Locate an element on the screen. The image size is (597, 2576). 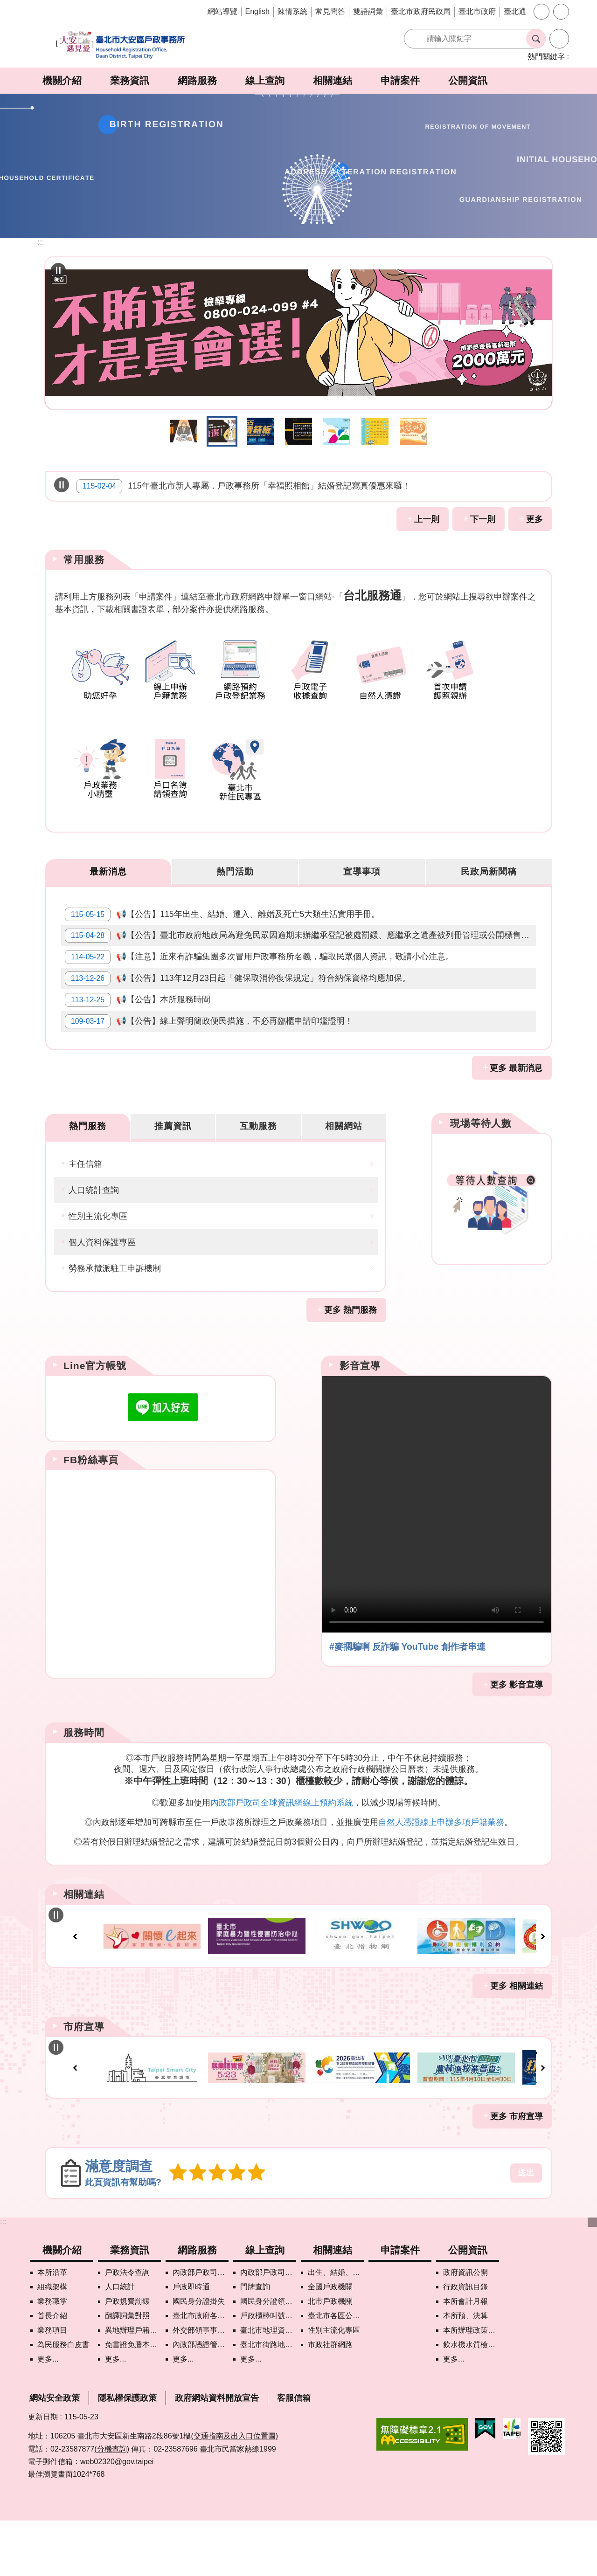
Line官方帳號 is located at coordinates (94, 1414).